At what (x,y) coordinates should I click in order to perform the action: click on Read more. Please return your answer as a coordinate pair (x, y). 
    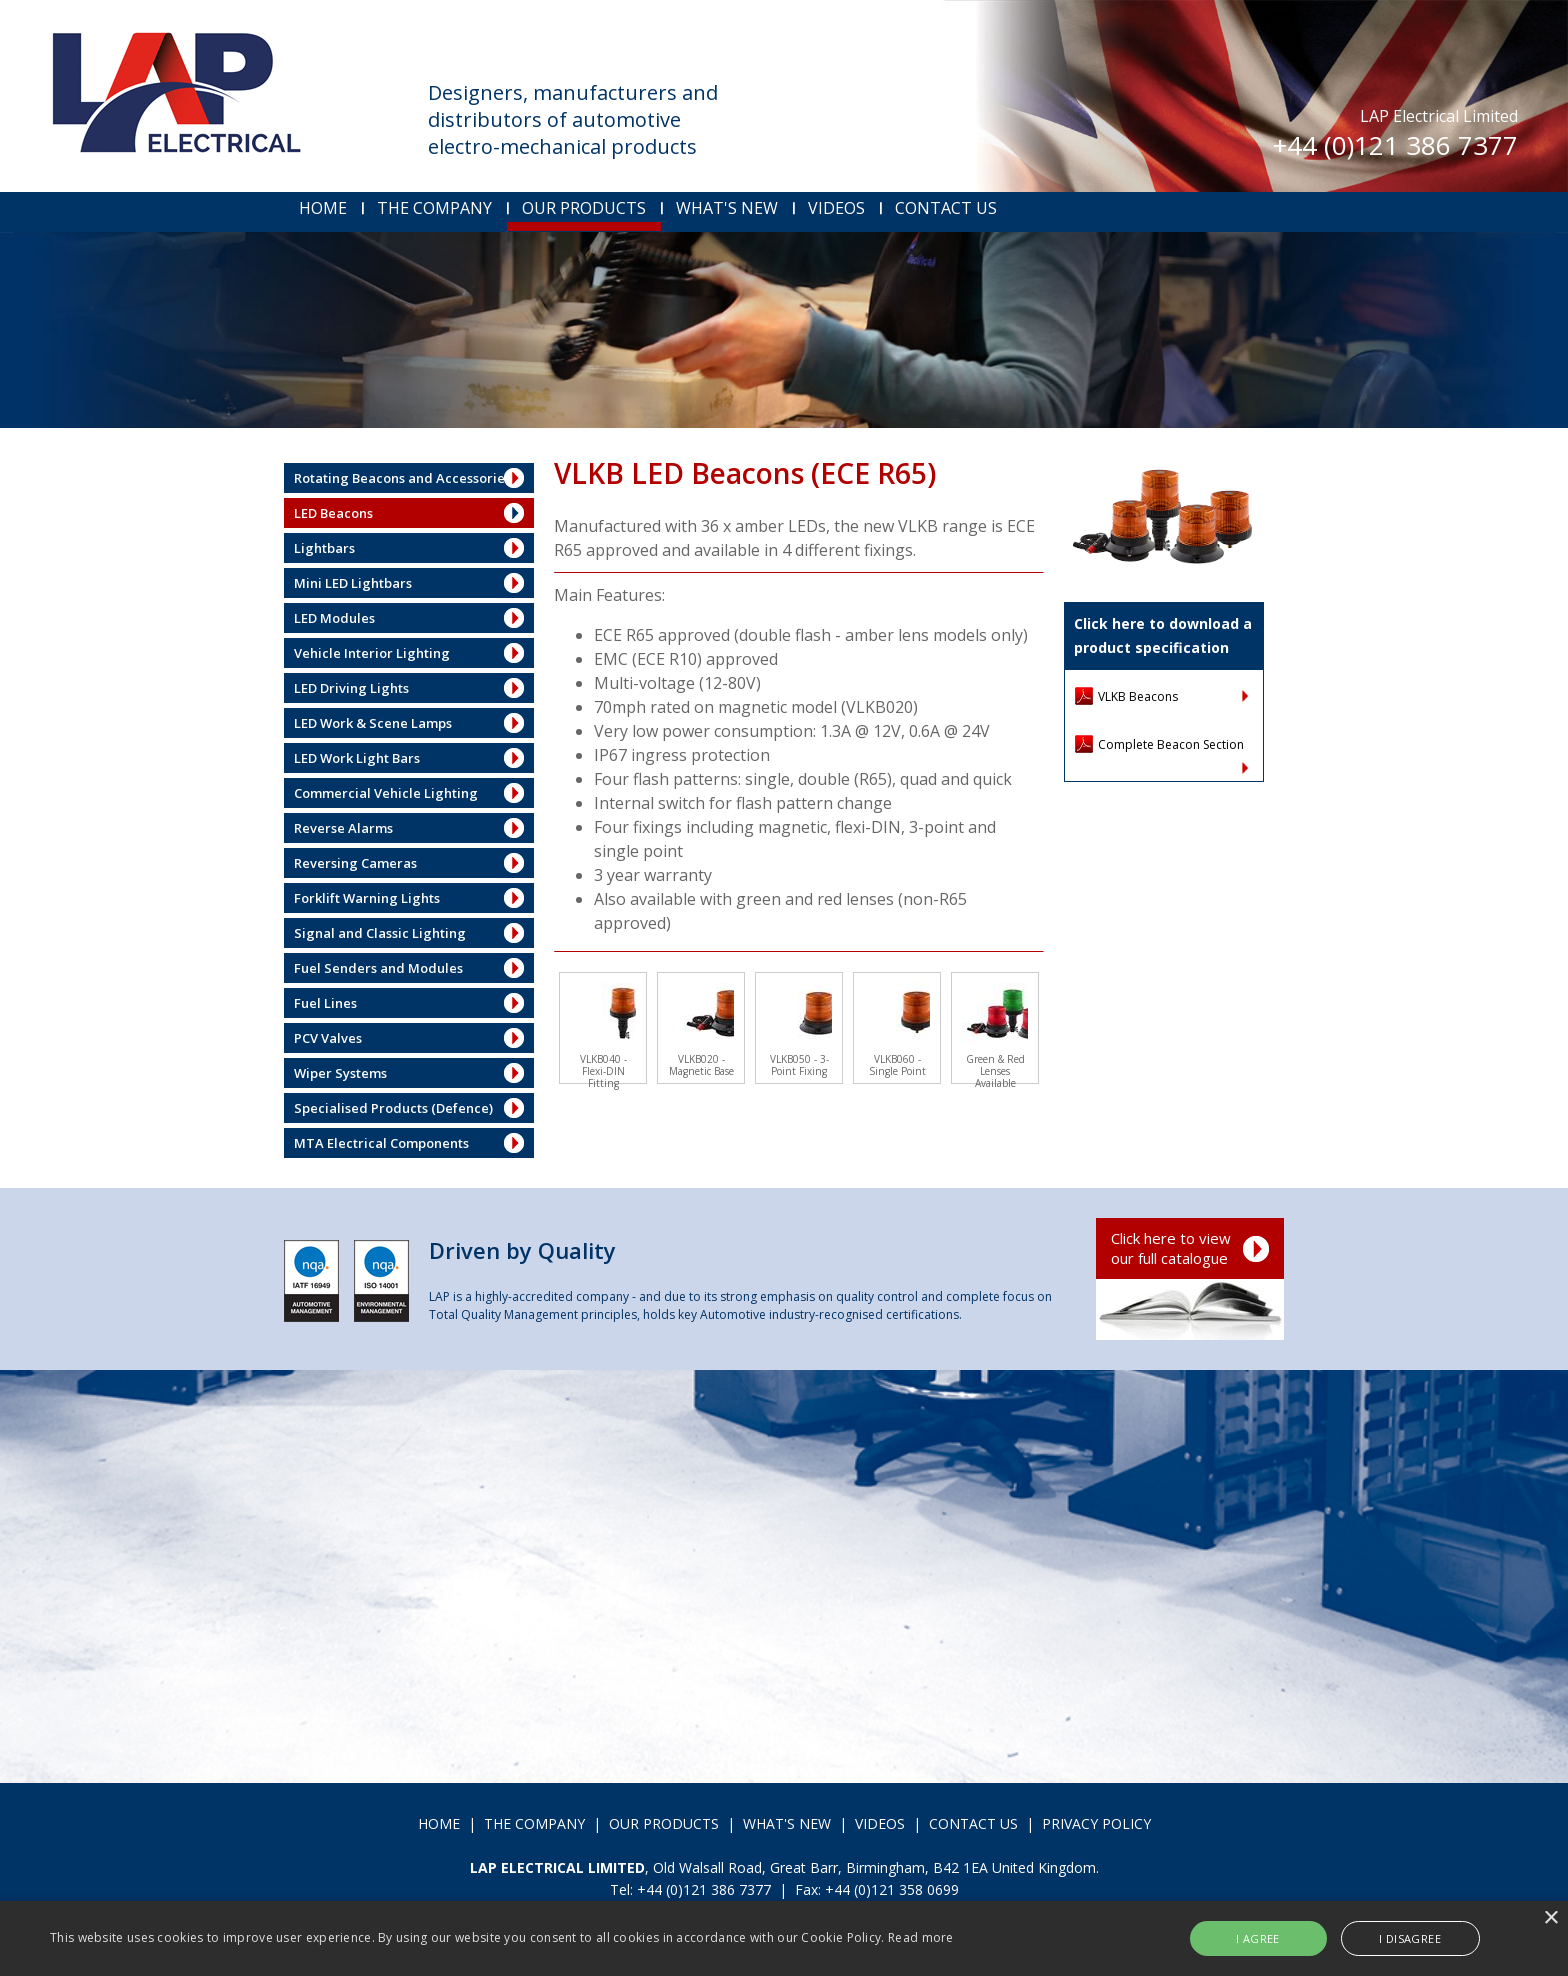
    Looking at the image, I should click on (921, 1937).